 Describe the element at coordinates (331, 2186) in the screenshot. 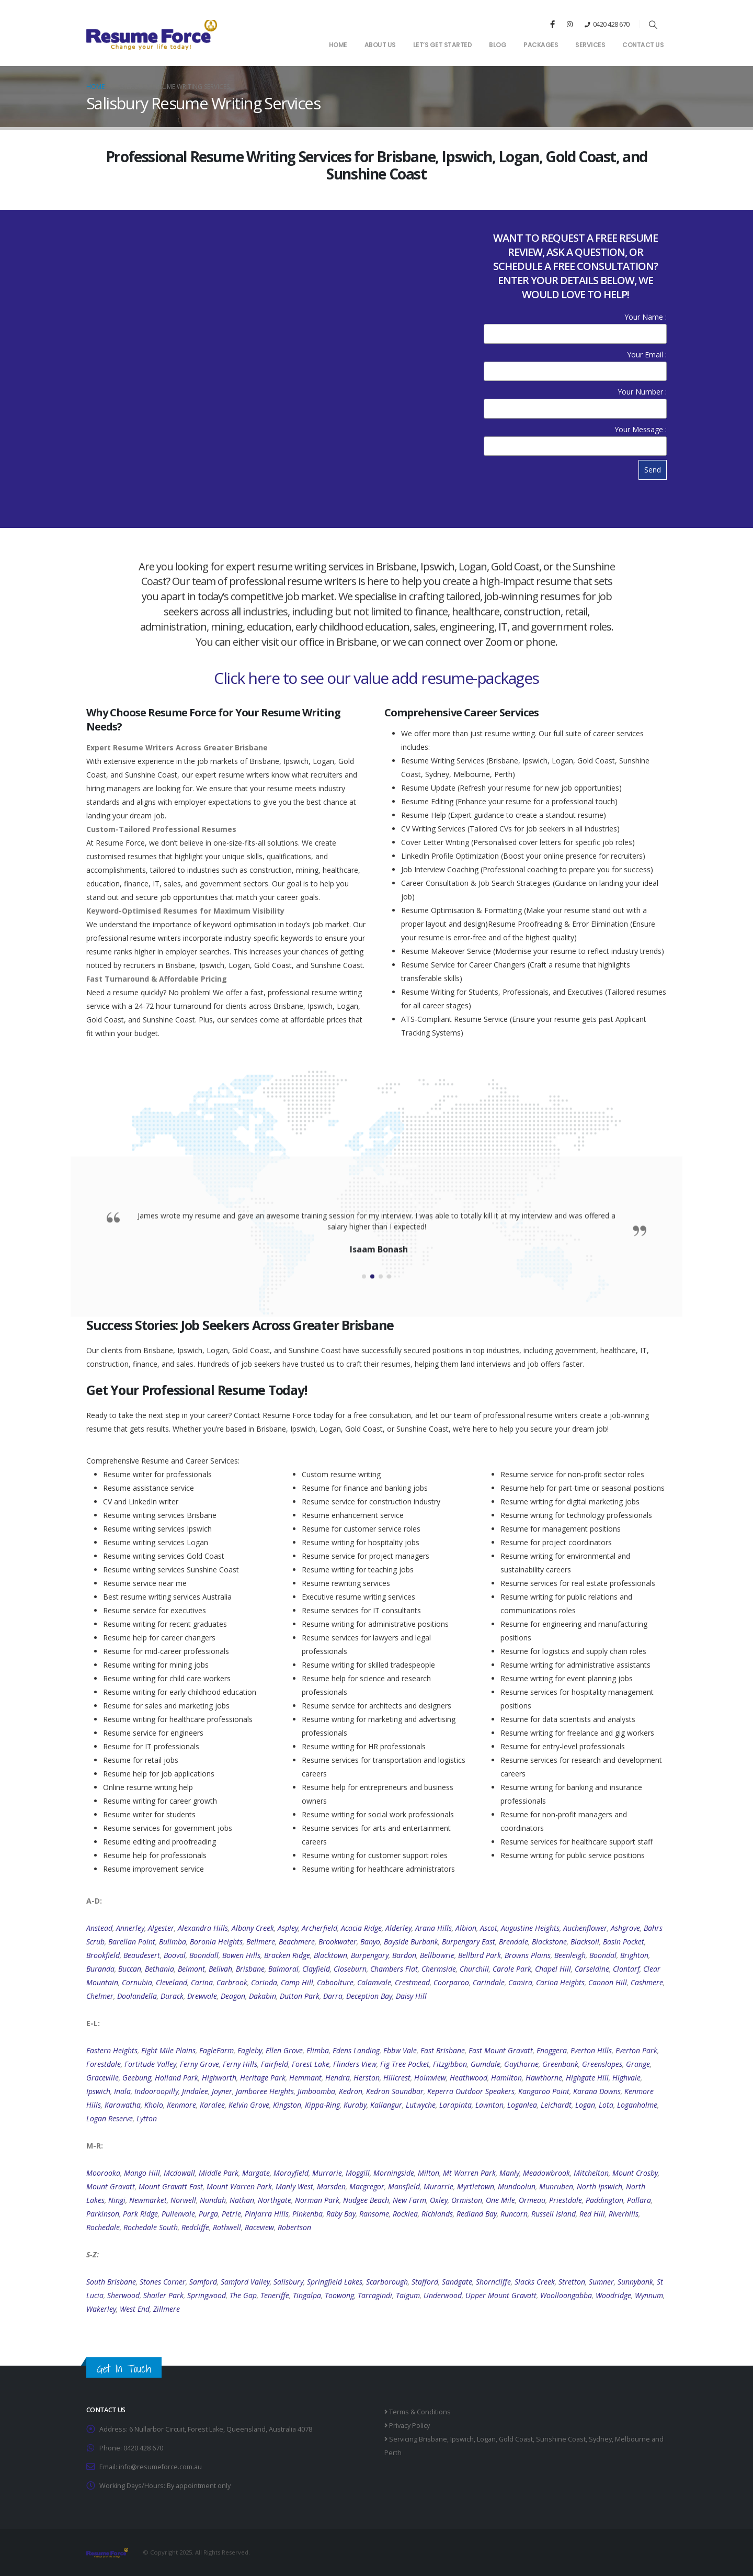

I see `Marsden` at that location.